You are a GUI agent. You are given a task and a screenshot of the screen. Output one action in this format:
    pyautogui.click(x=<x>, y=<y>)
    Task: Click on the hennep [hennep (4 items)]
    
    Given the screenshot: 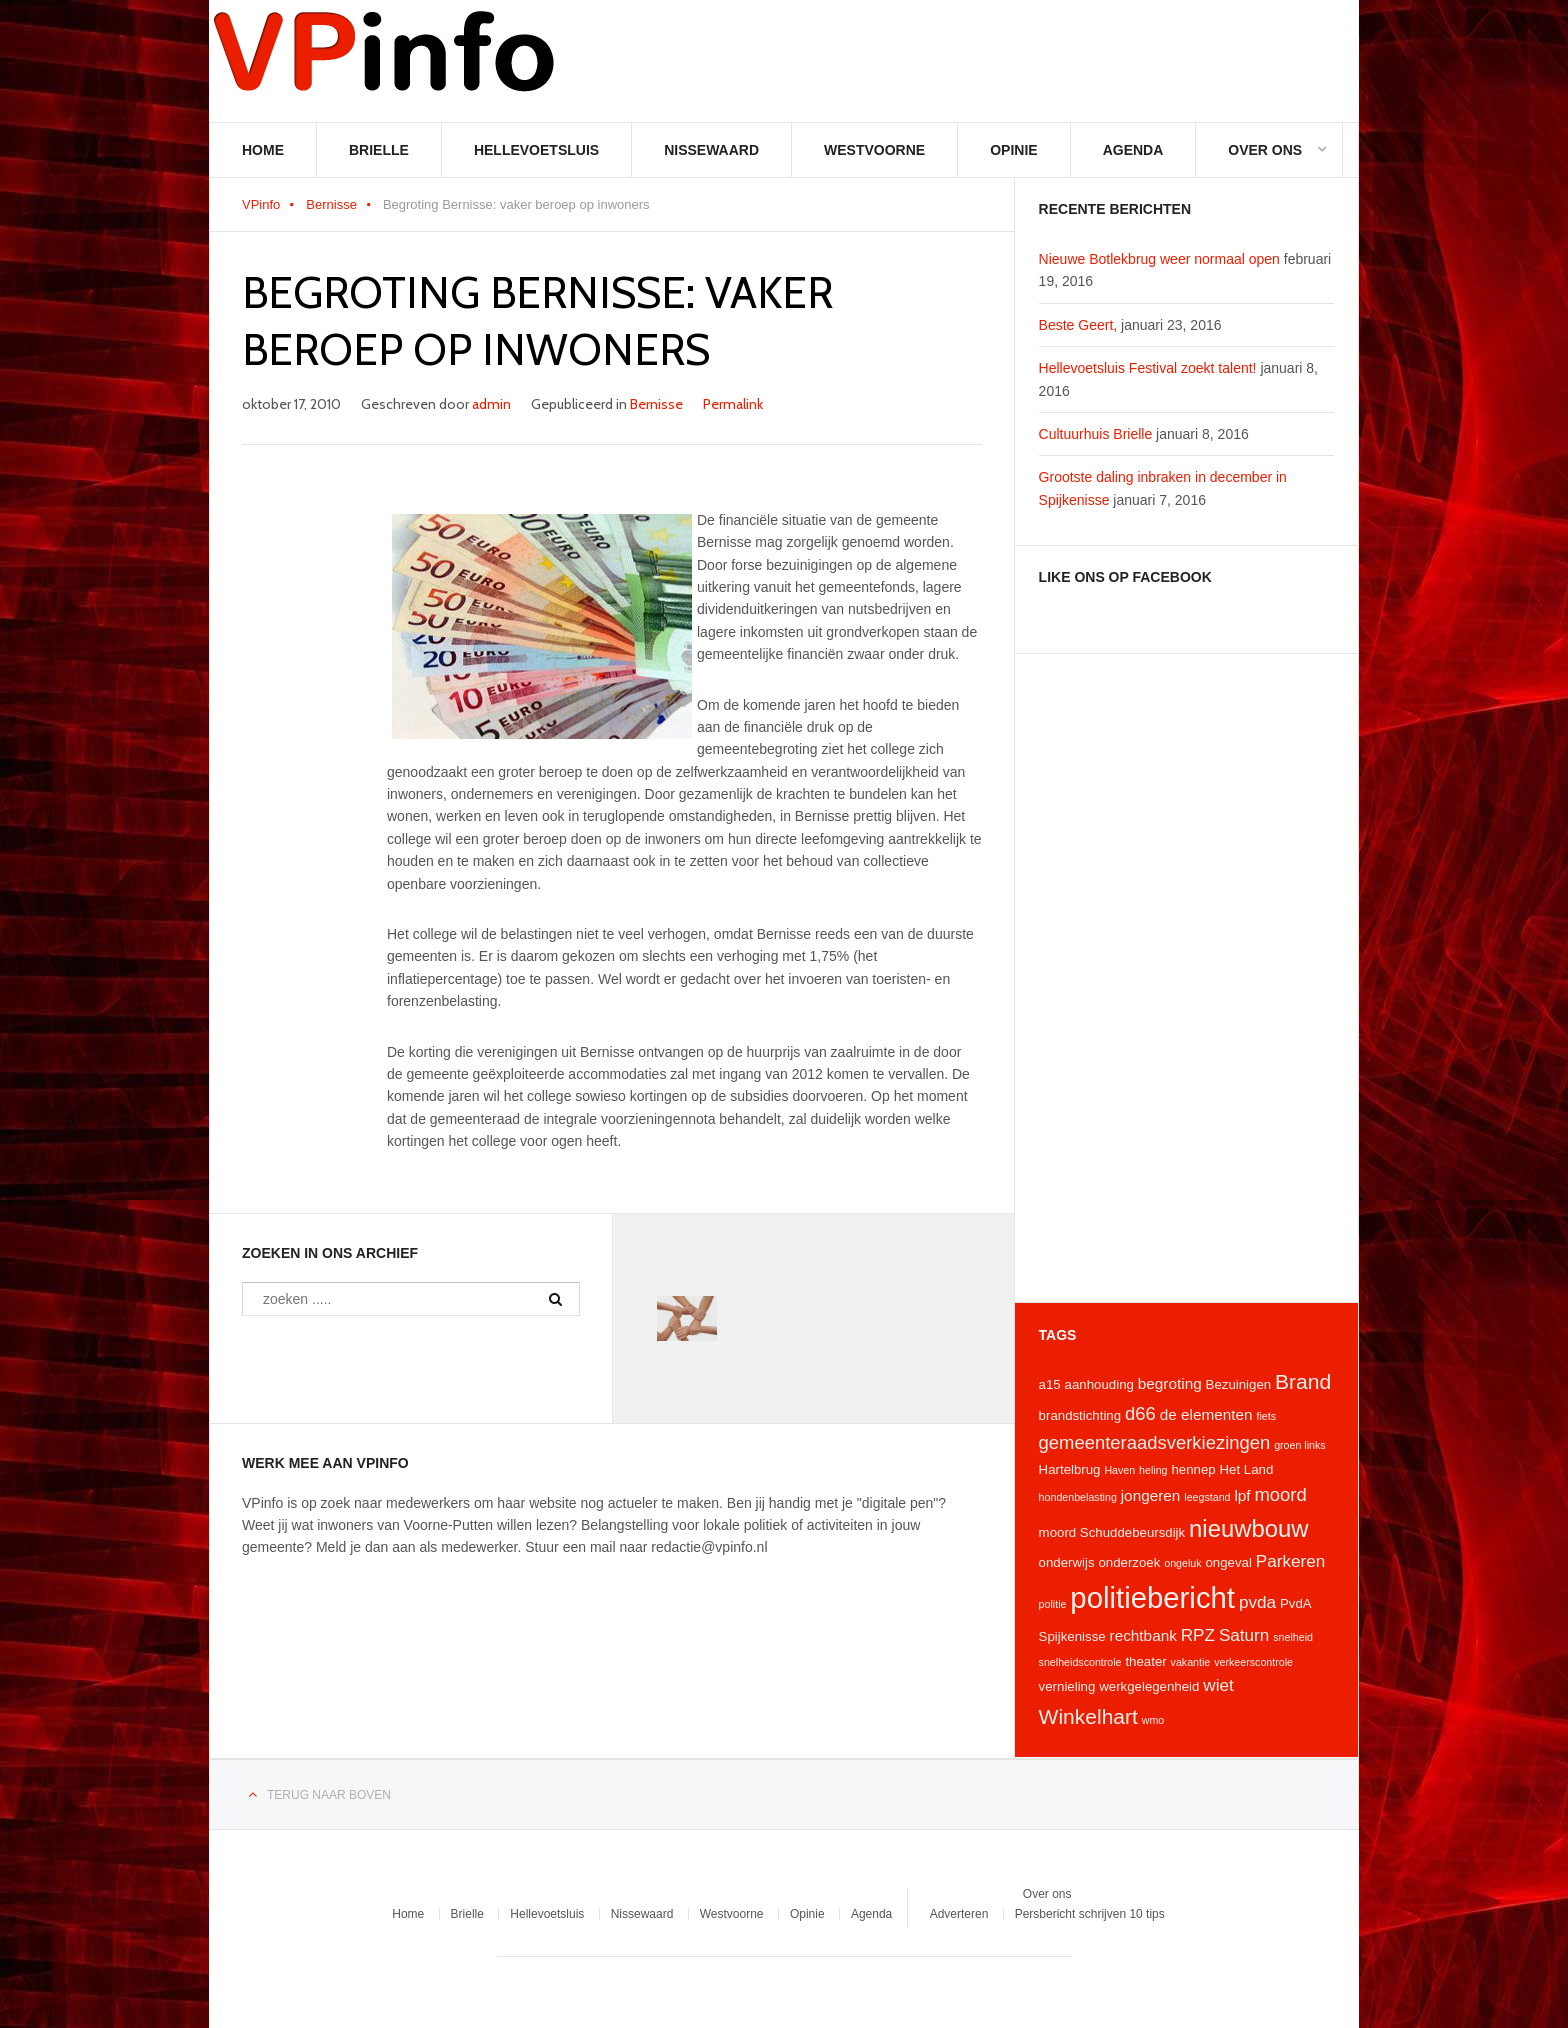 What is the action you would take?
    pyautogui.click(x=1193, y=1469)
    